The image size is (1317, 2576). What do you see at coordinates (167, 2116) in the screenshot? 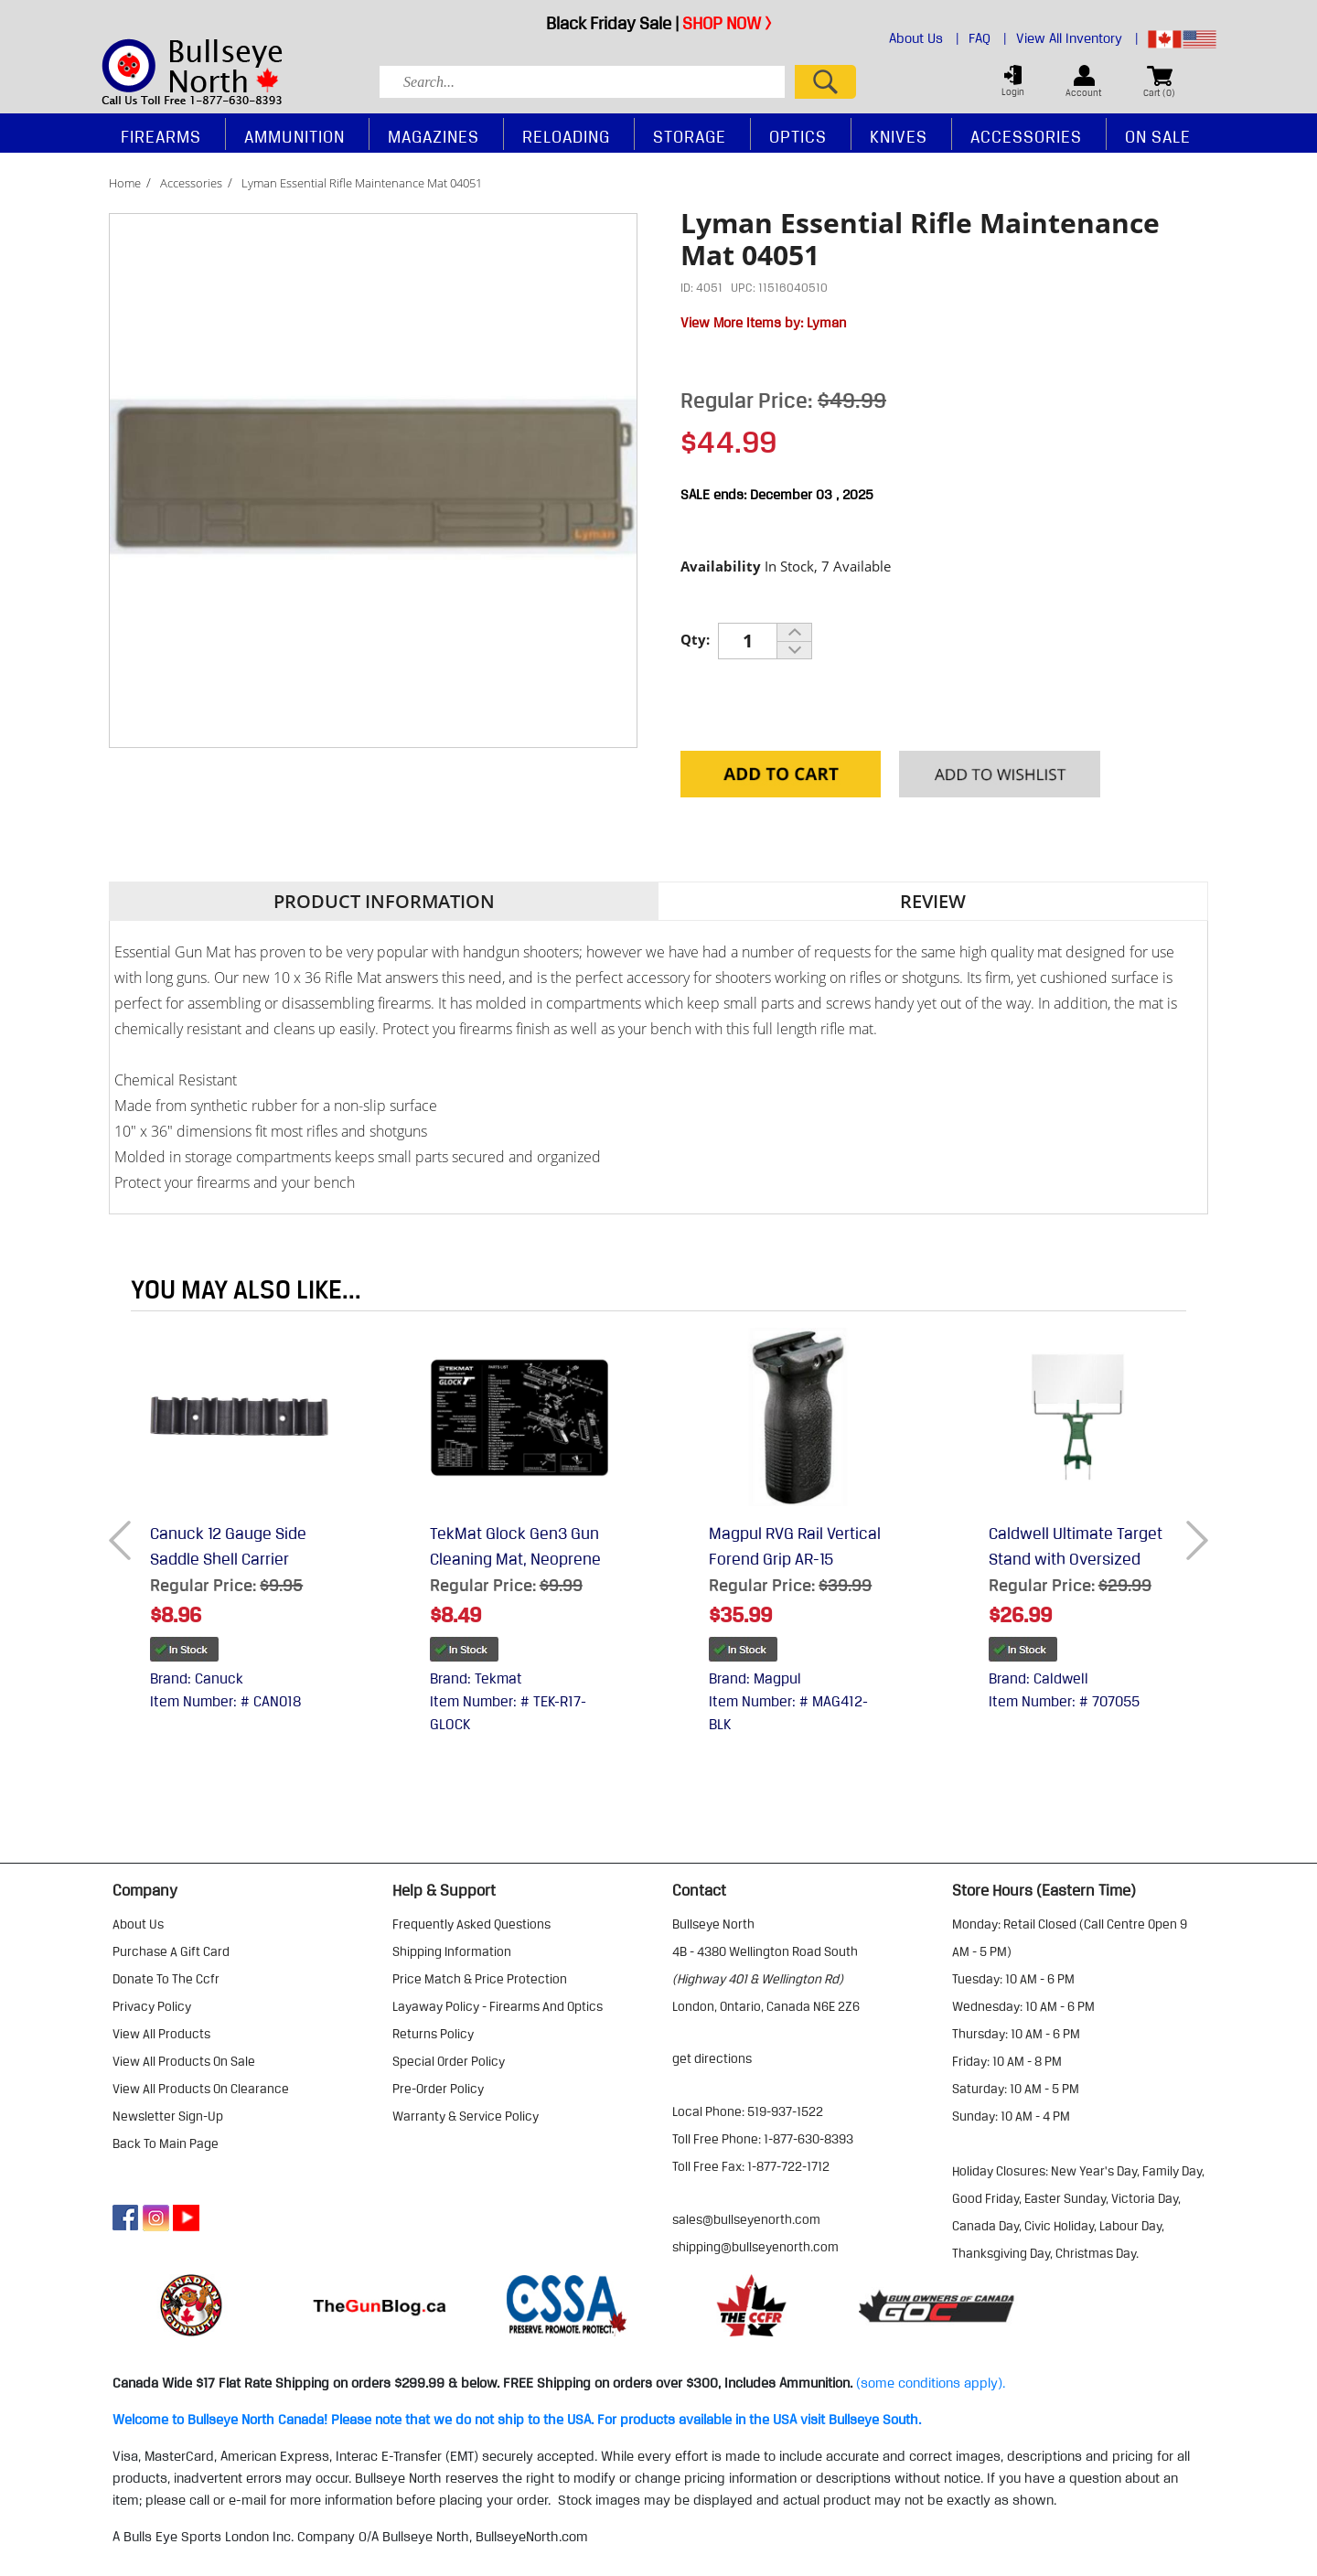
I see `Newsletter Sign-Up` at bounding box center [167, 2116].